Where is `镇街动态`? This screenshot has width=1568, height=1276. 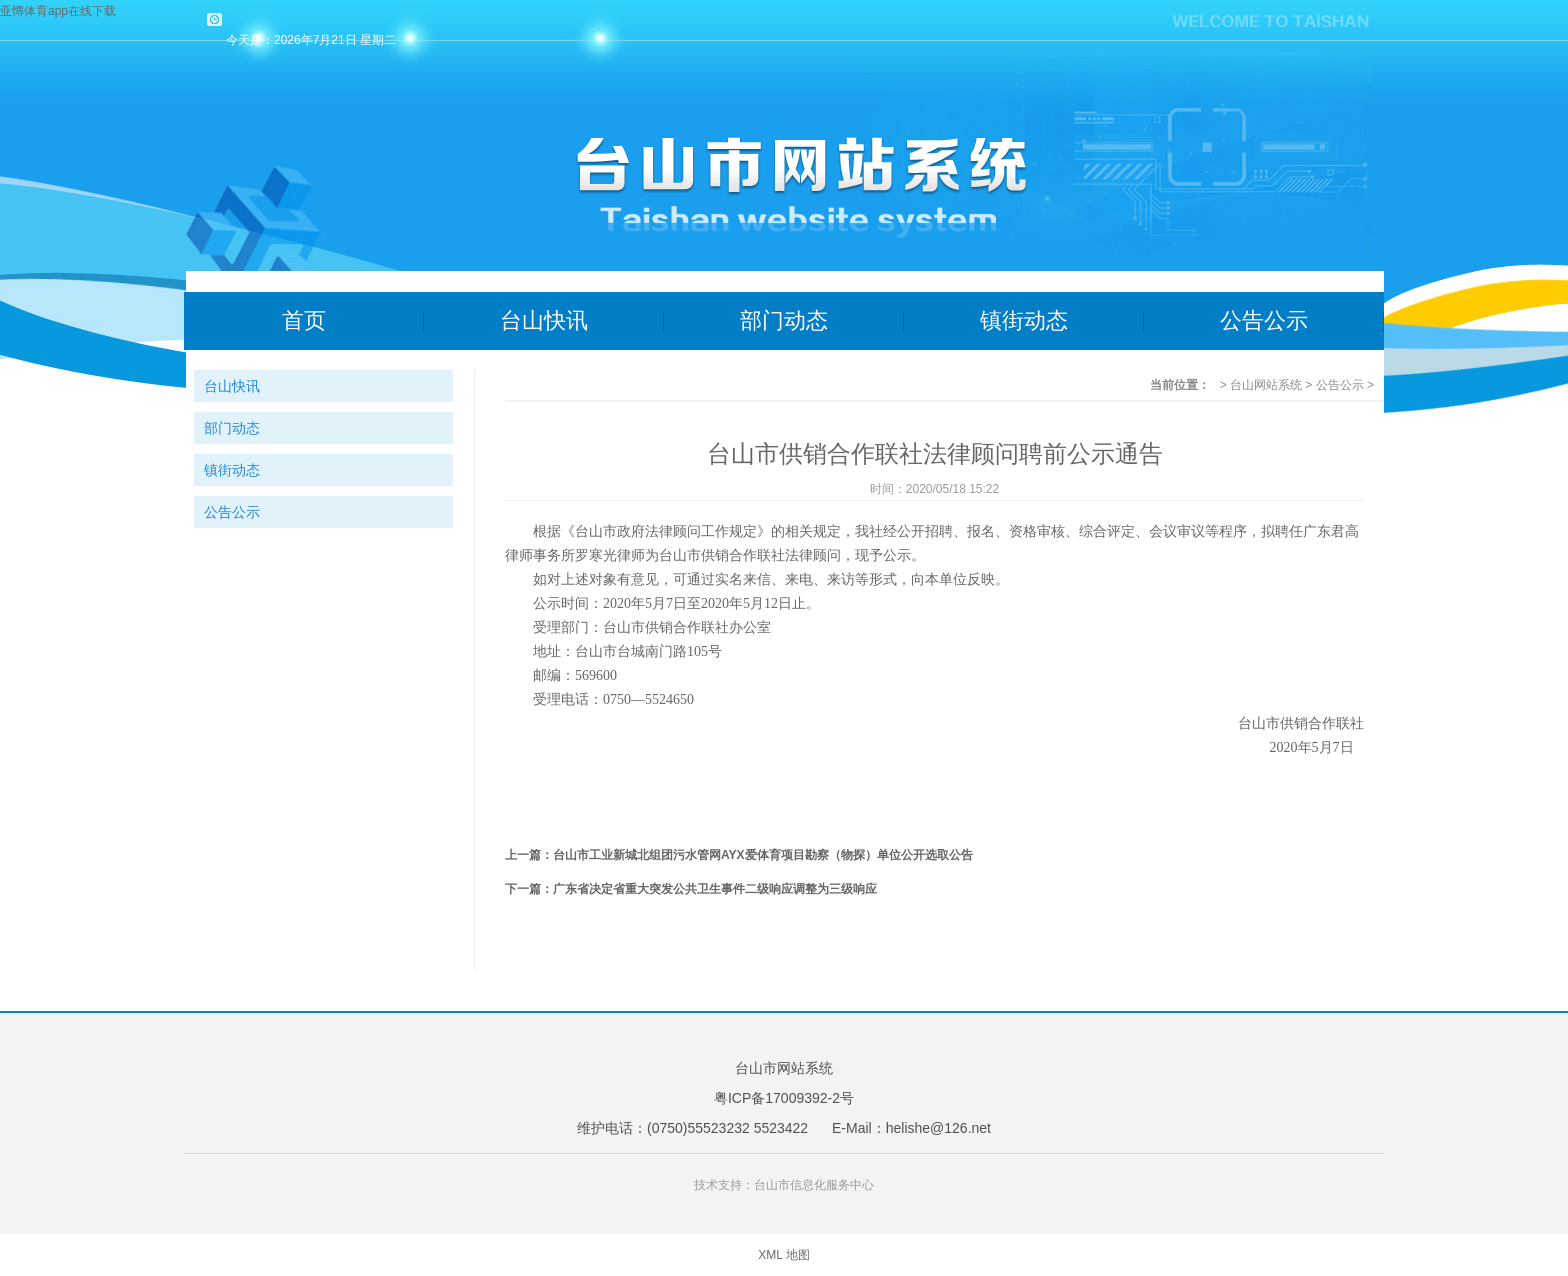 镇街动态 is located at coordinates (1024, 320).